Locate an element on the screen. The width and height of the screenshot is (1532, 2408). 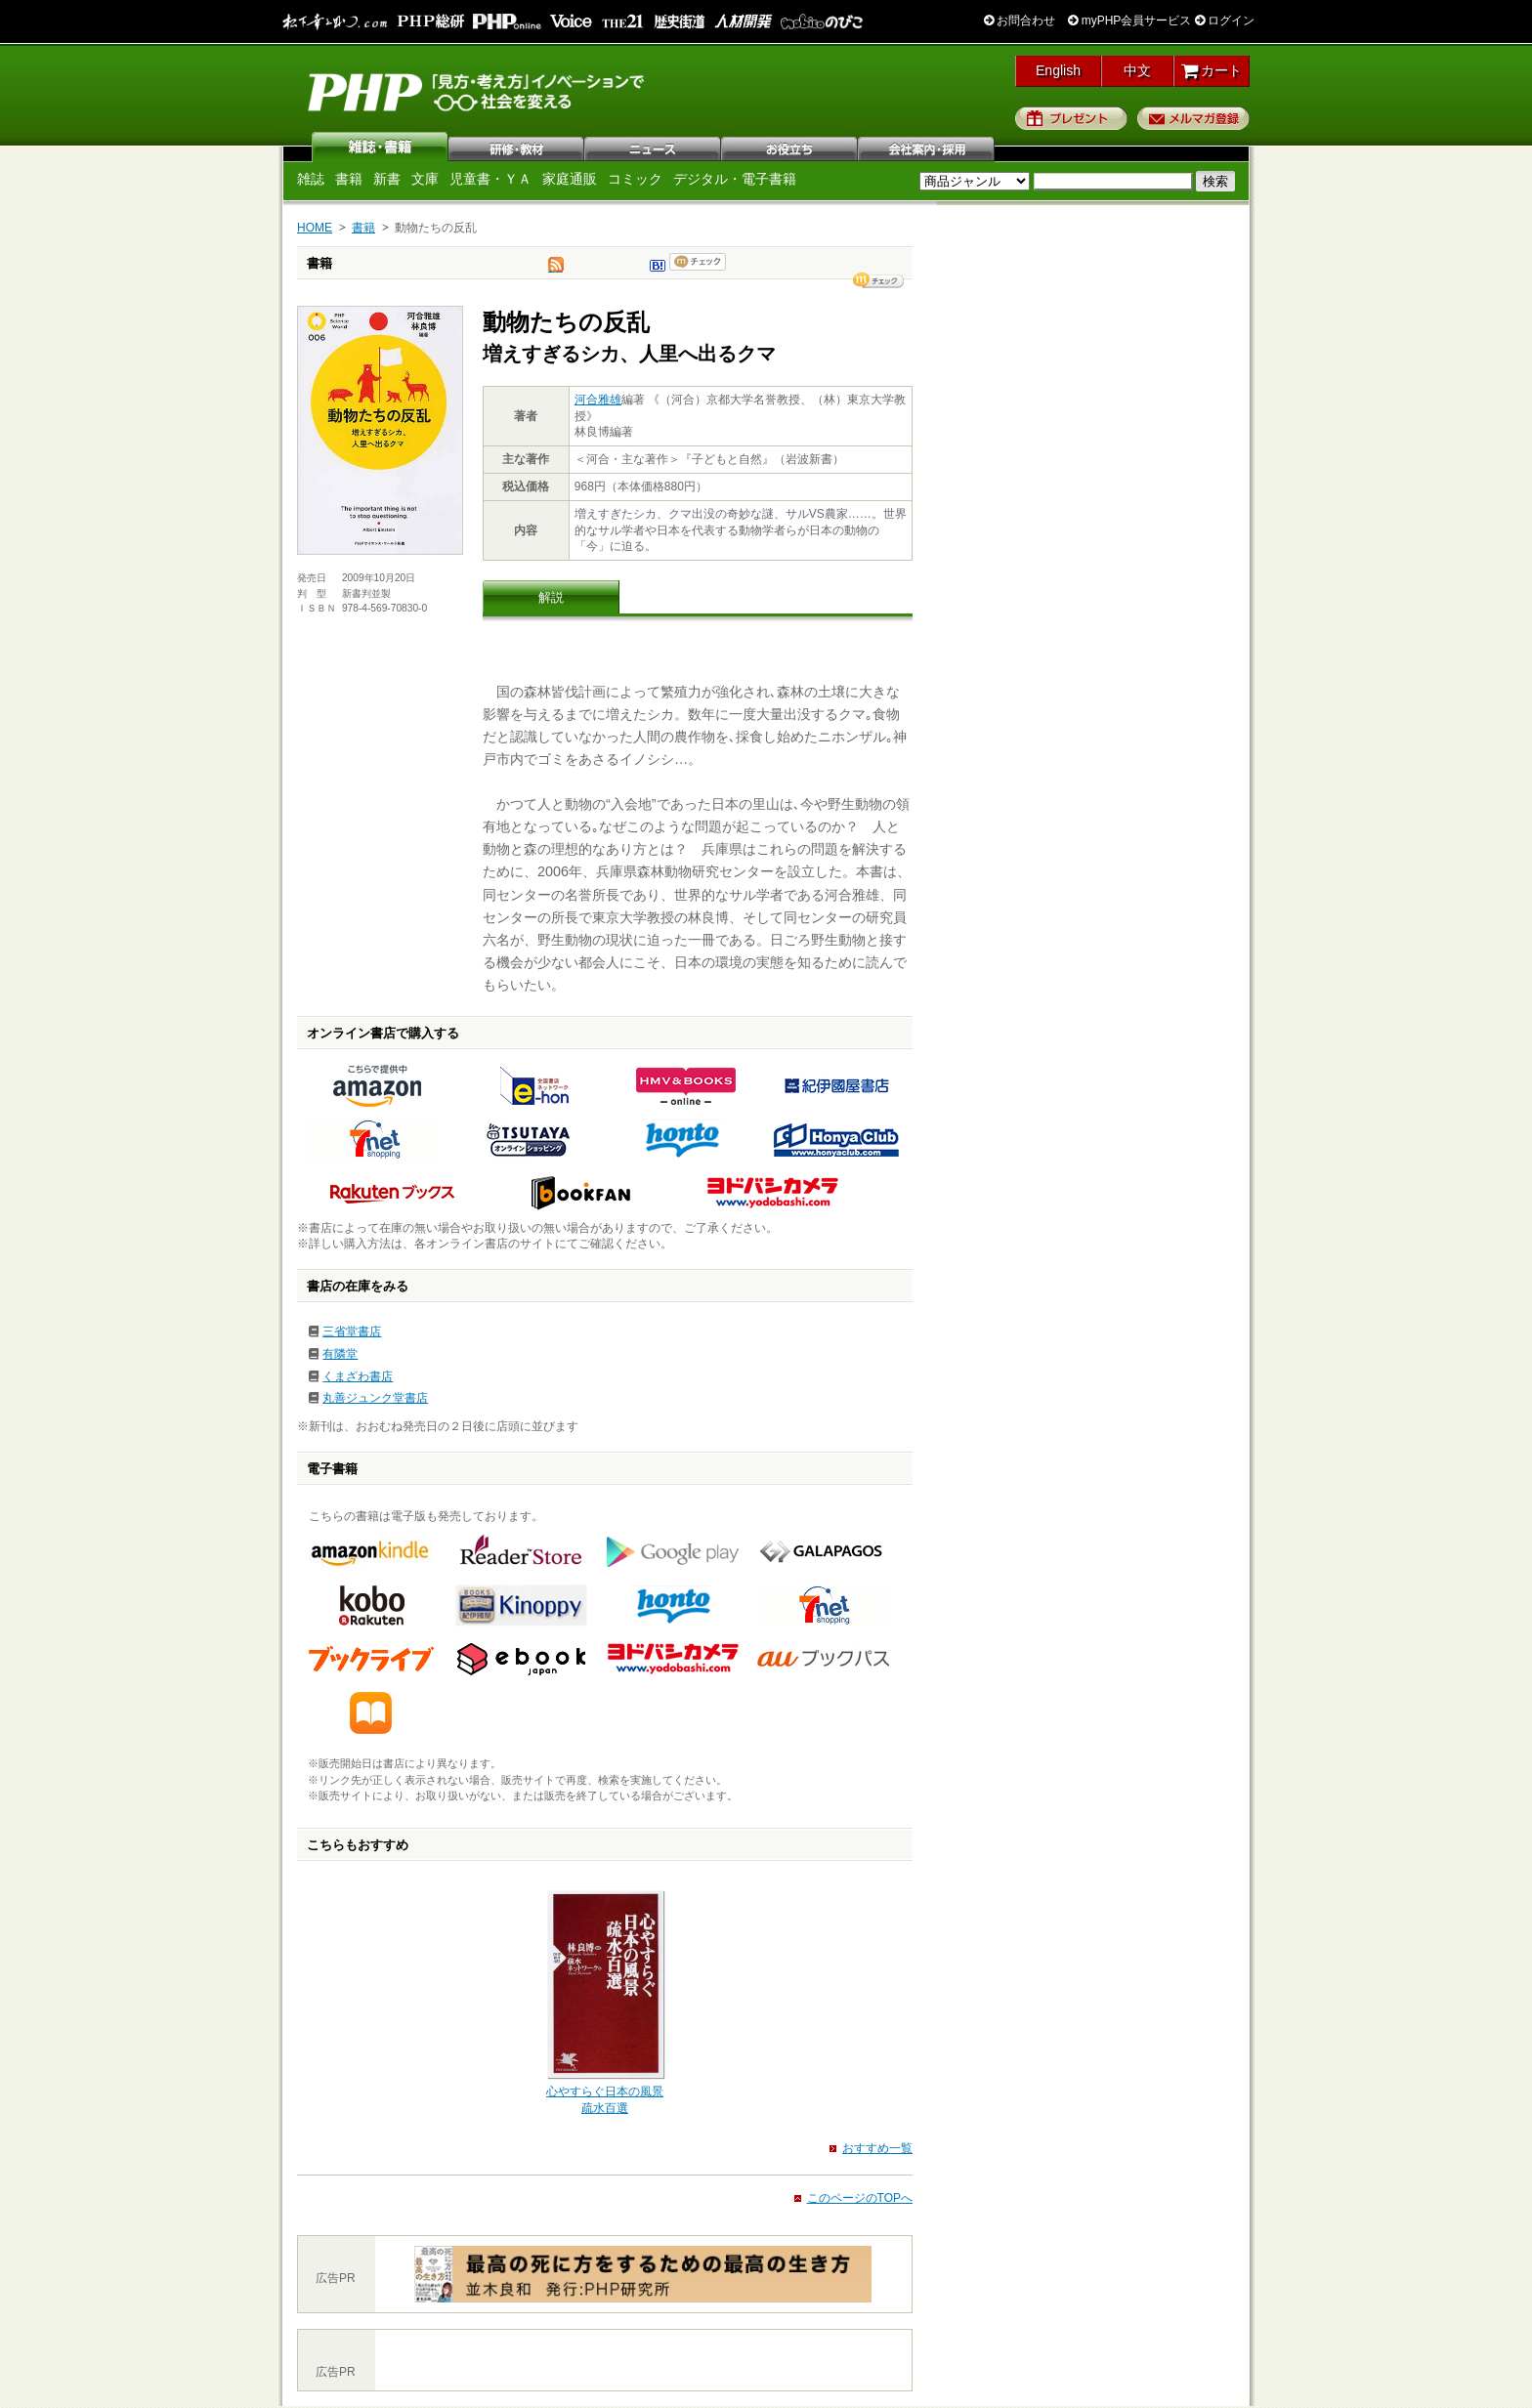
メルマガ登録 is located at coordinates (1193, 118).